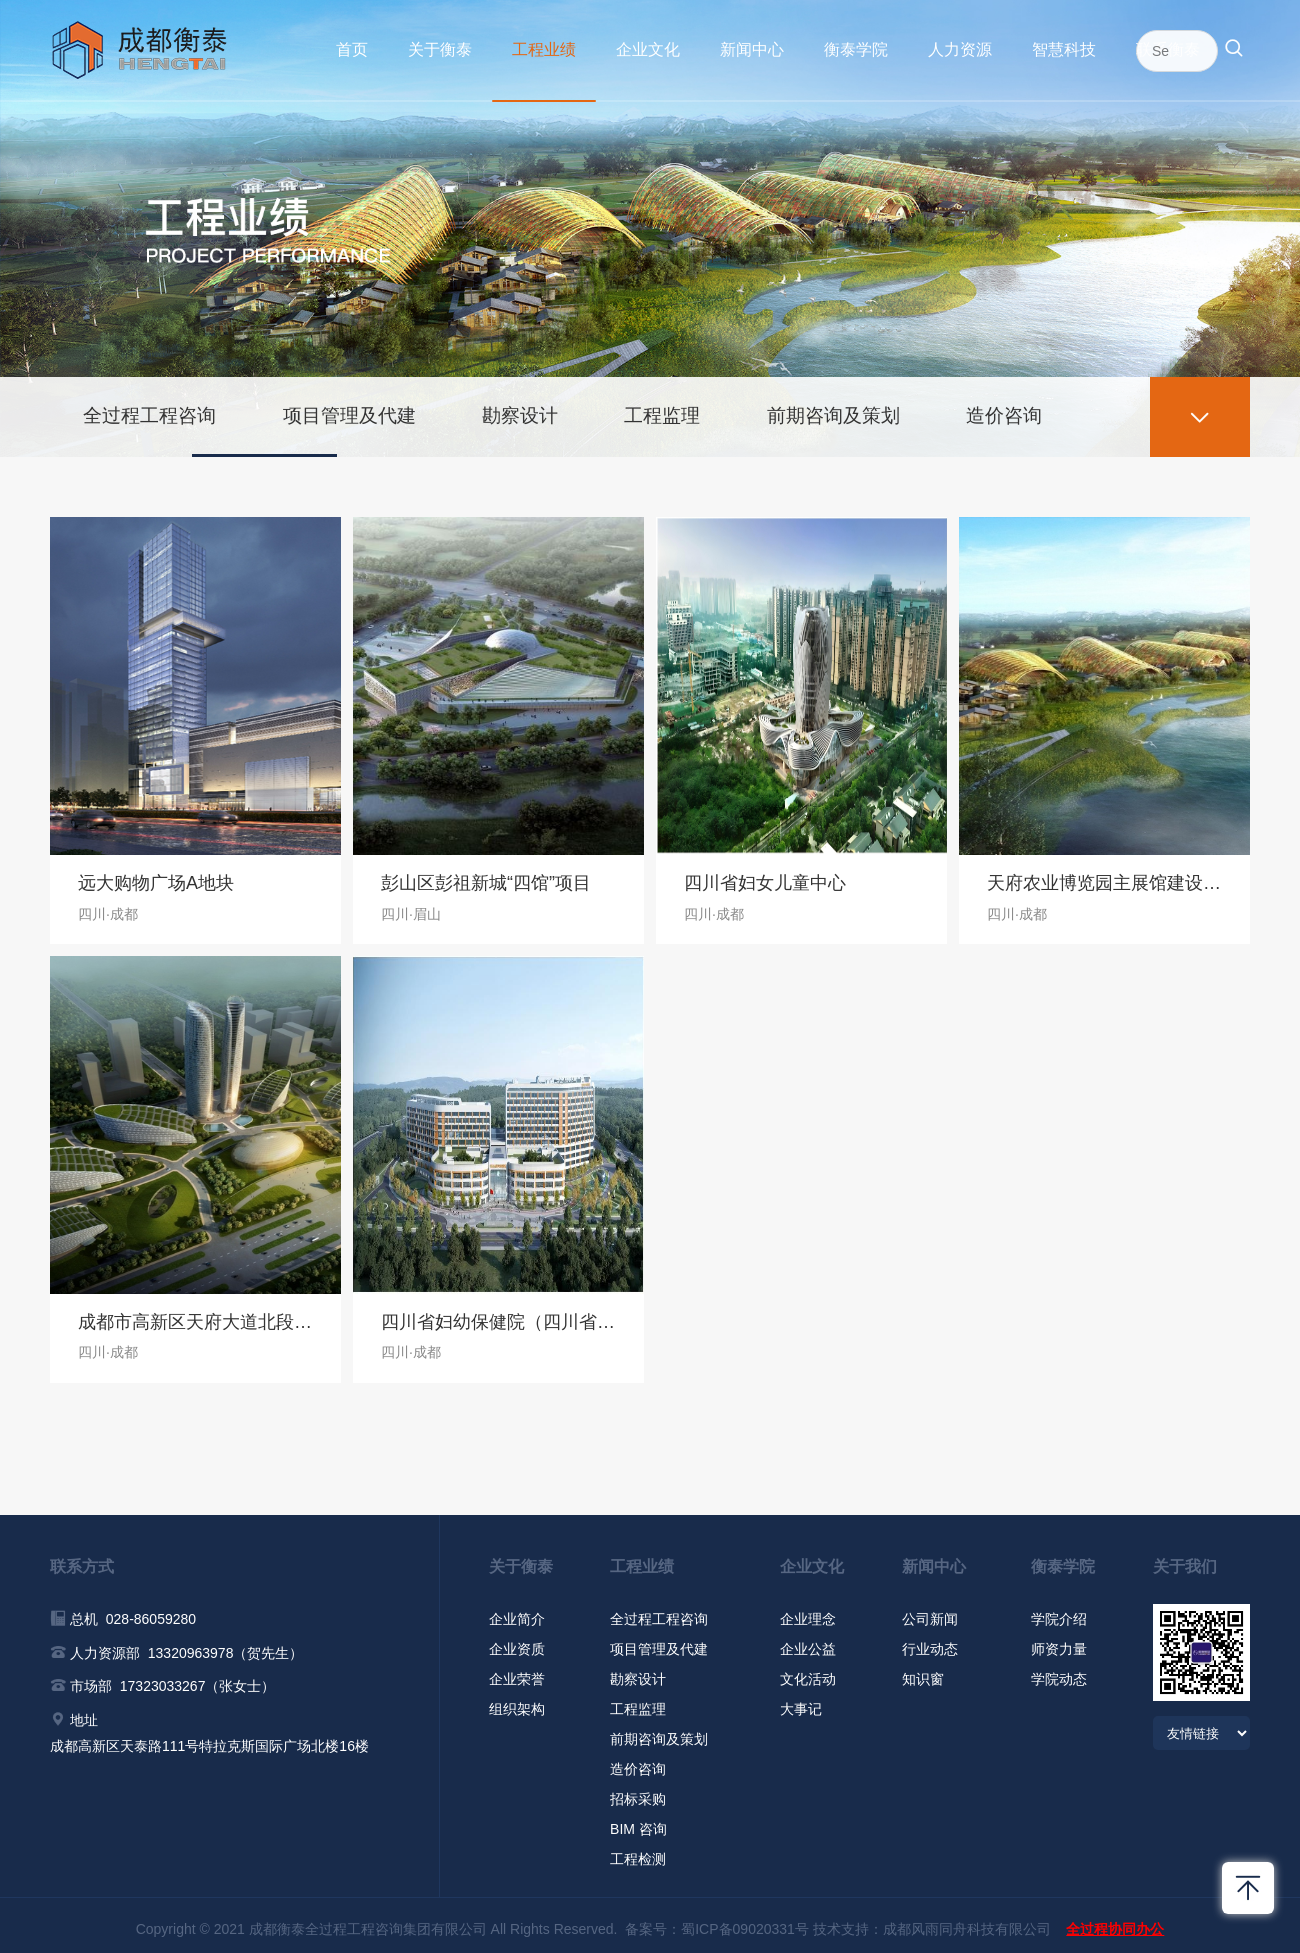 This screenshot has width=1300, height=1953. I want to click on 大事记, so click(801, 1702).